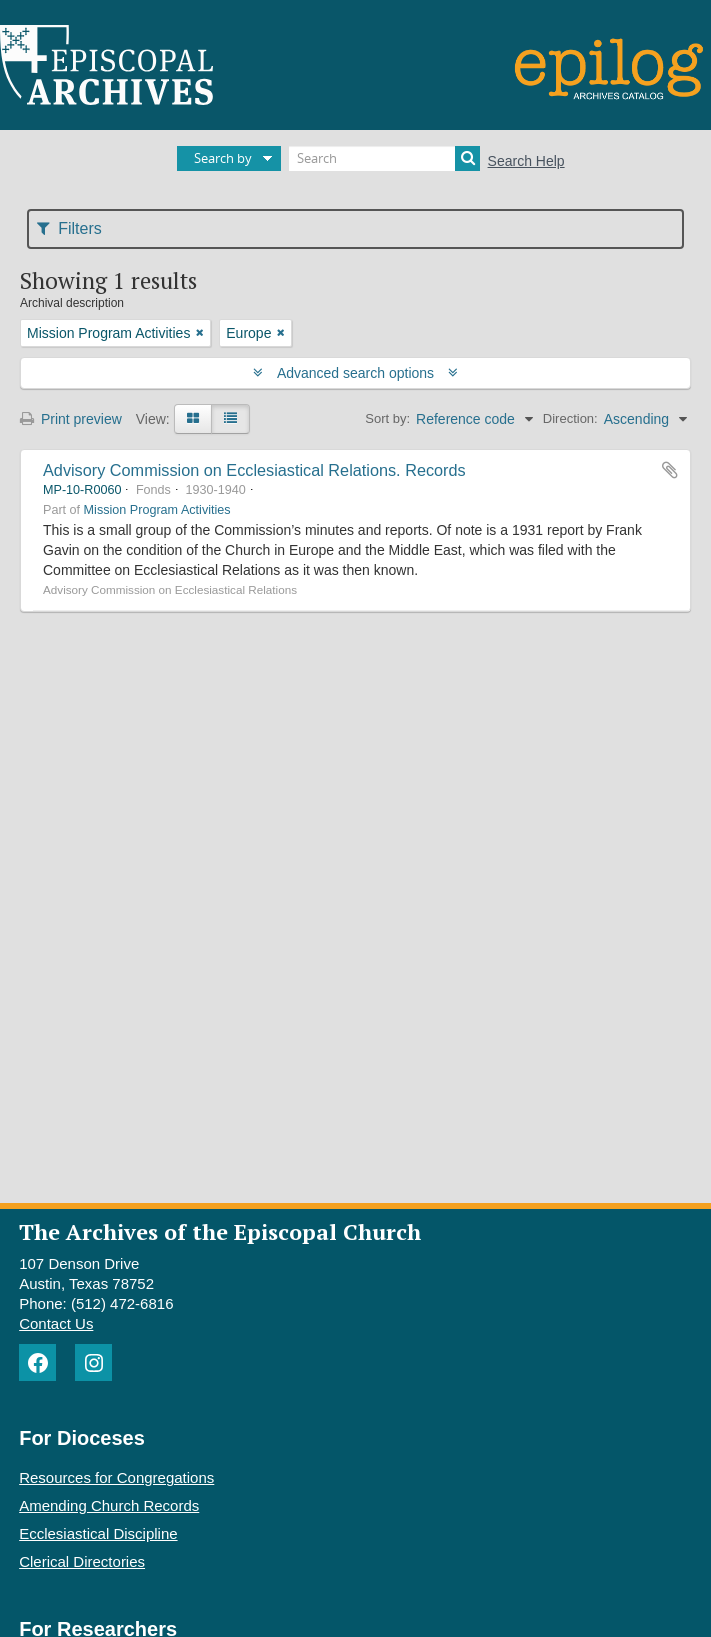  What do you see at coordinates (200, 333) in the screenshot?
I see `[Remove filter]` at bounding box center [200, 333].